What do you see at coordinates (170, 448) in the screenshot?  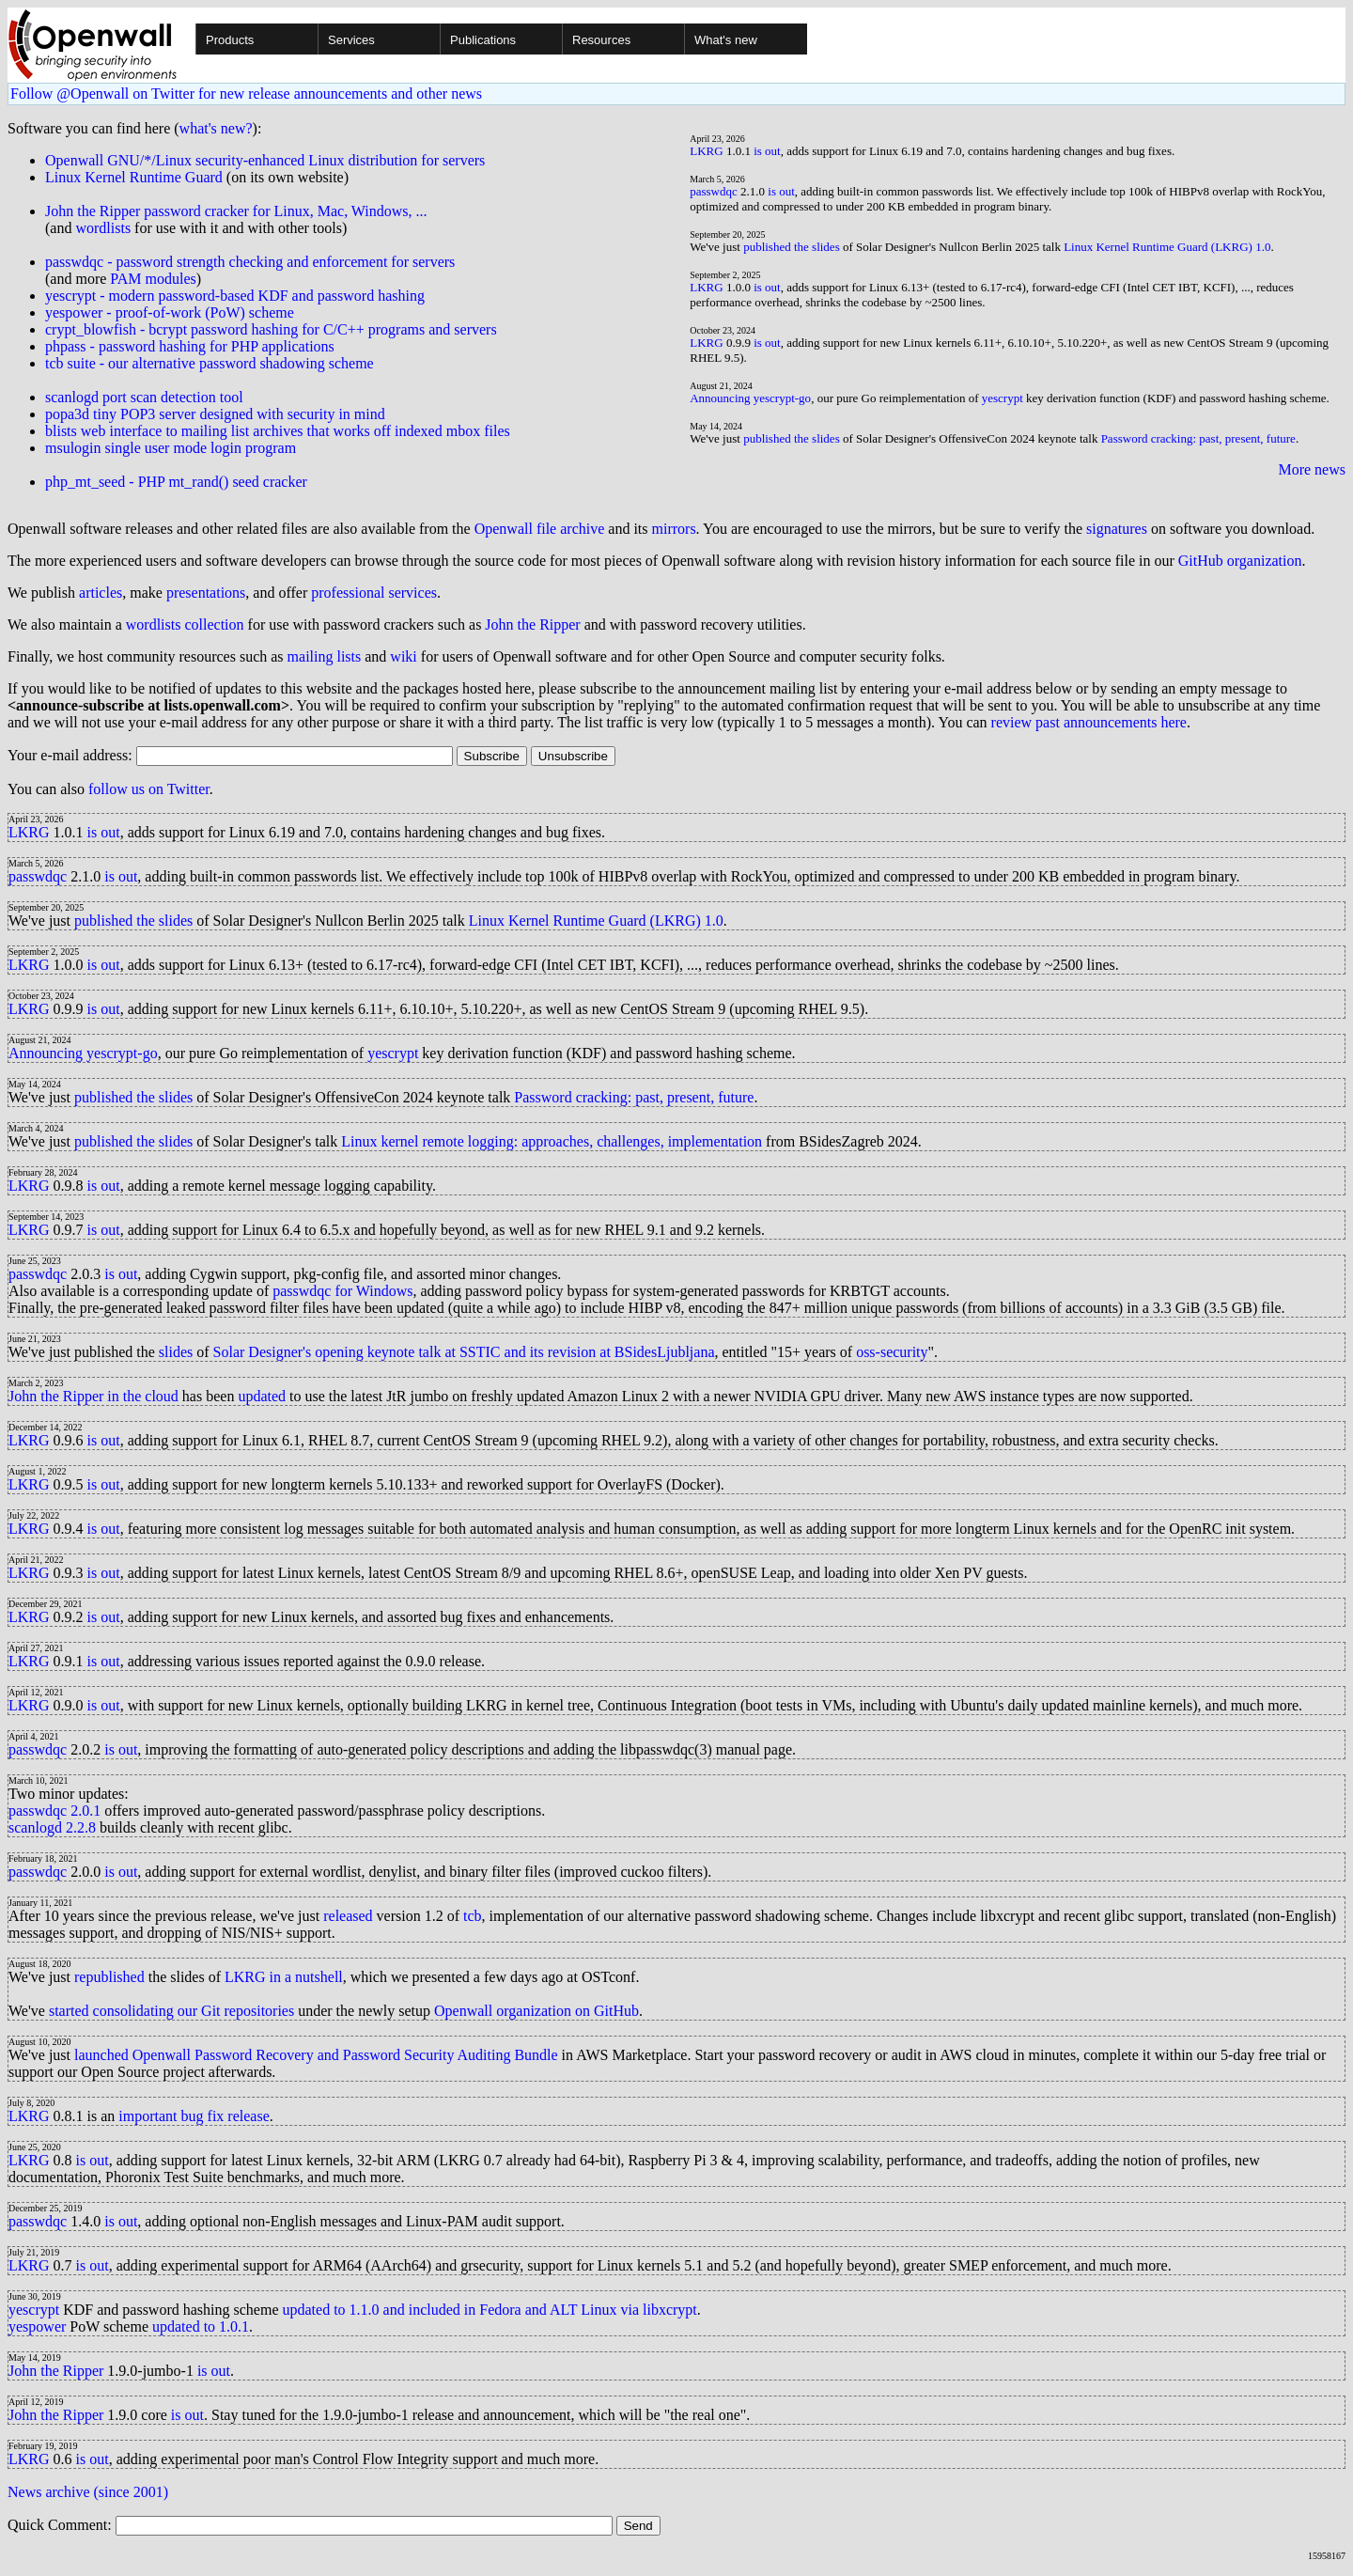 I see `msulogin single user mode login program` at bounding box center [170, 448].